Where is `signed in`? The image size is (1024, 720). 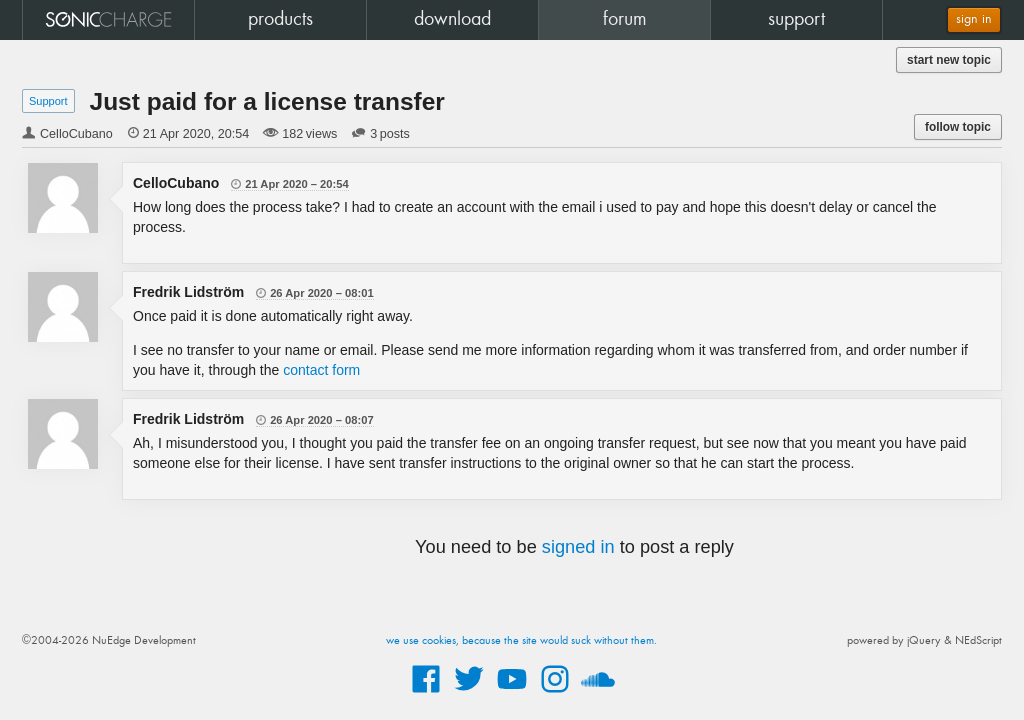 signed in is located at coordinates (578, 547).